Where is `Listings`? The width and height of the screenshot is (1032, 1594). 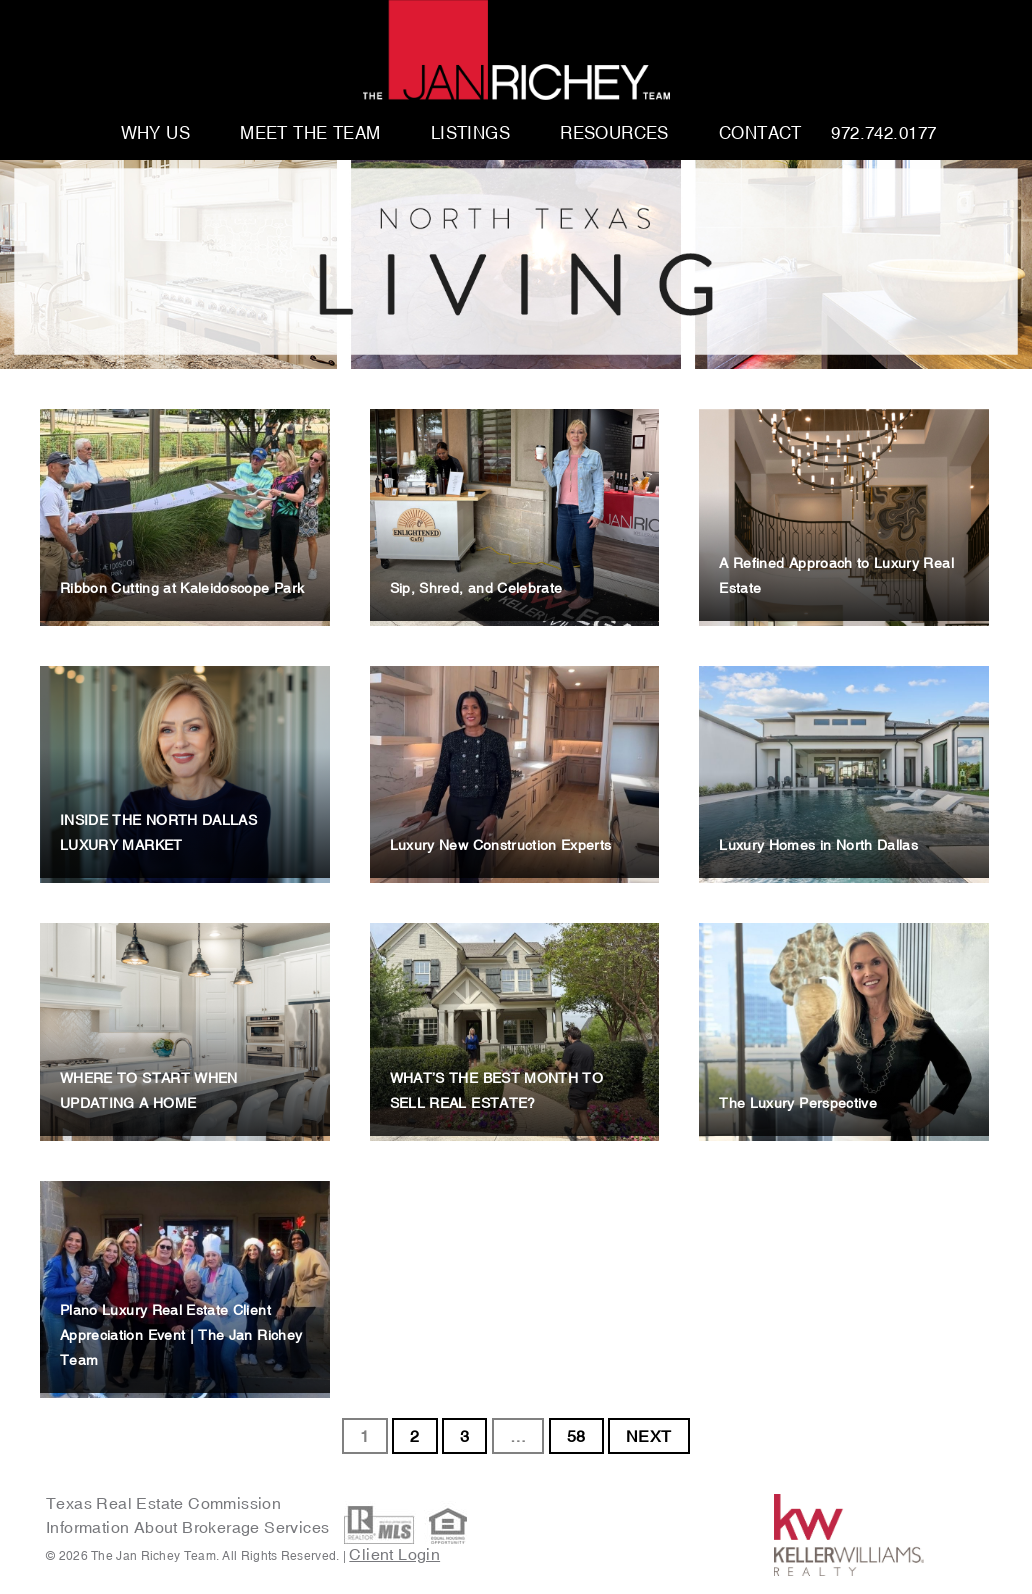
Listings is located at coordinates (470, 134).